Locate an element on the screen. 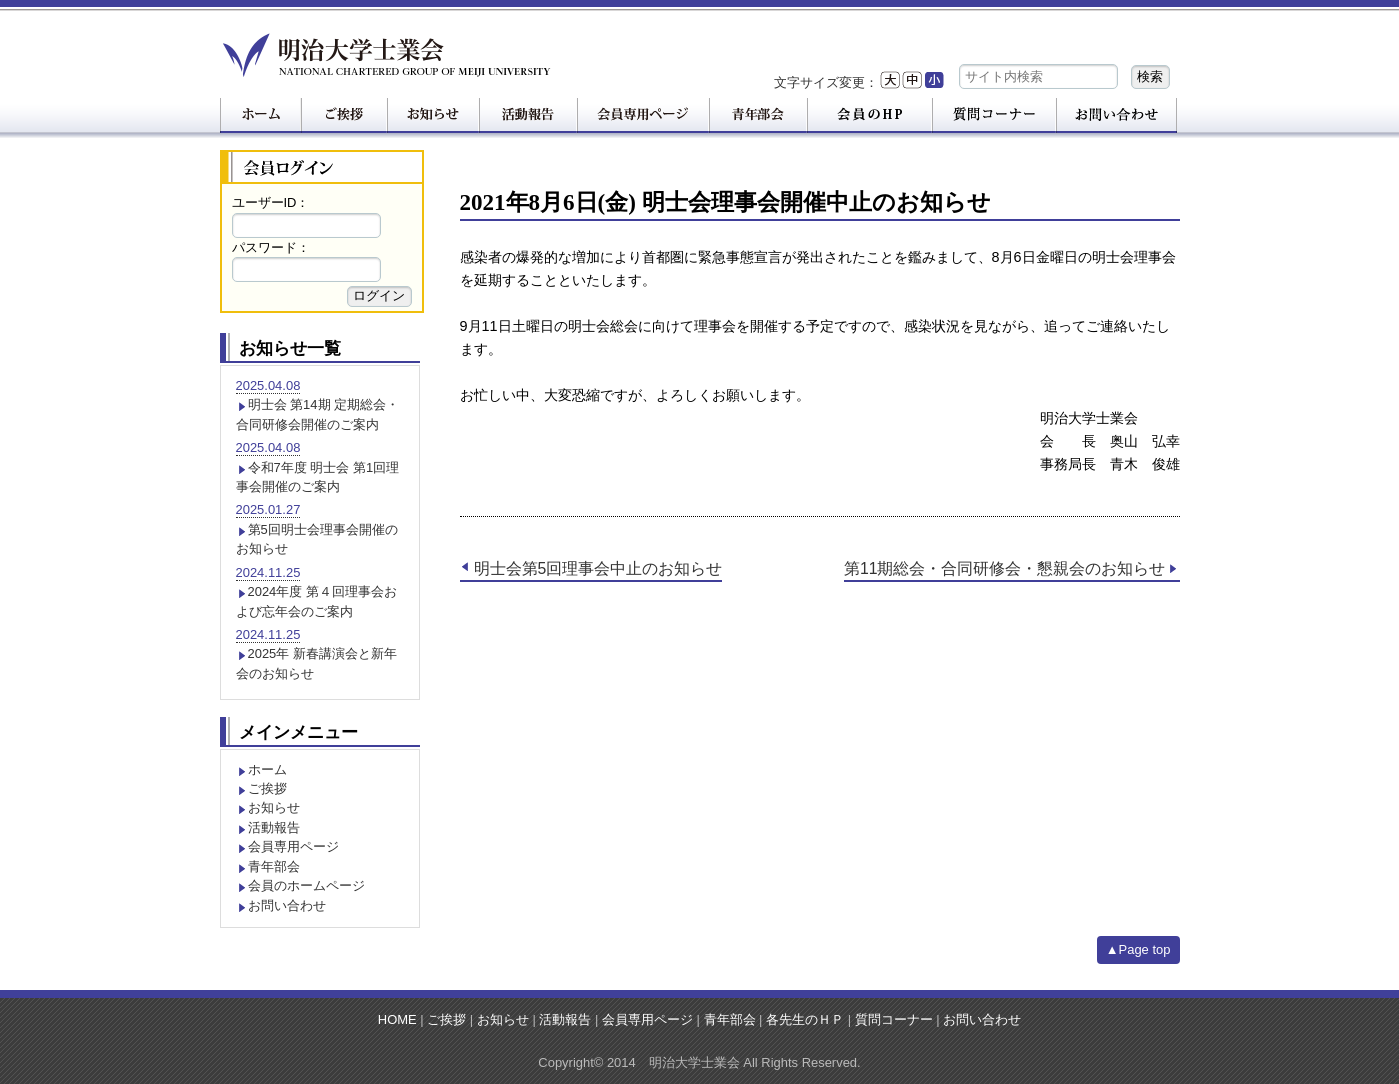 This screenshot has width=1399, height=1084. 青年部会 is located at coordinates (274, 866).